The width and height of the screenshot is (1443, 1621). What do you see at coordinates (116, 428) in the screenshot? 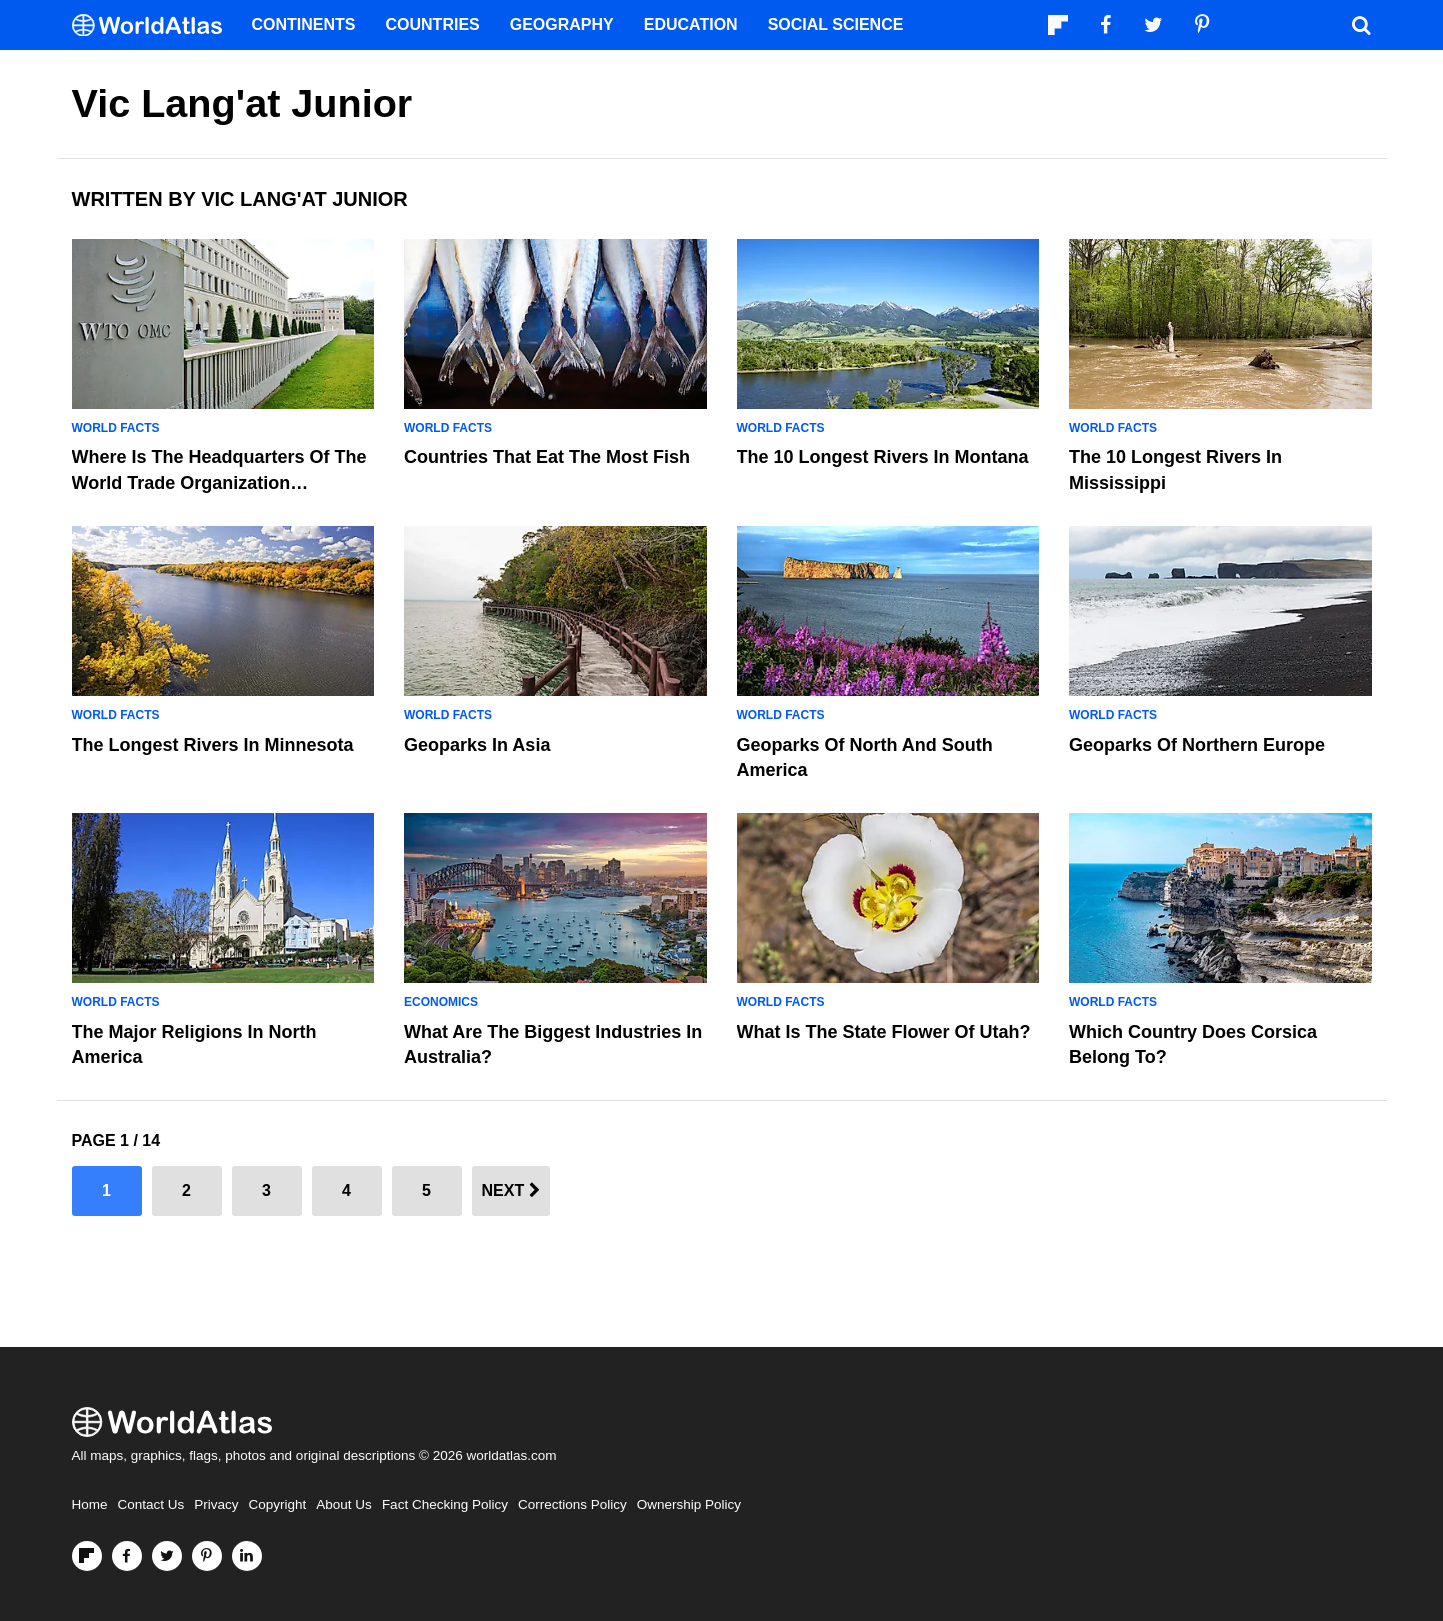
I see `World Facts` at bounding box center [116, 428].